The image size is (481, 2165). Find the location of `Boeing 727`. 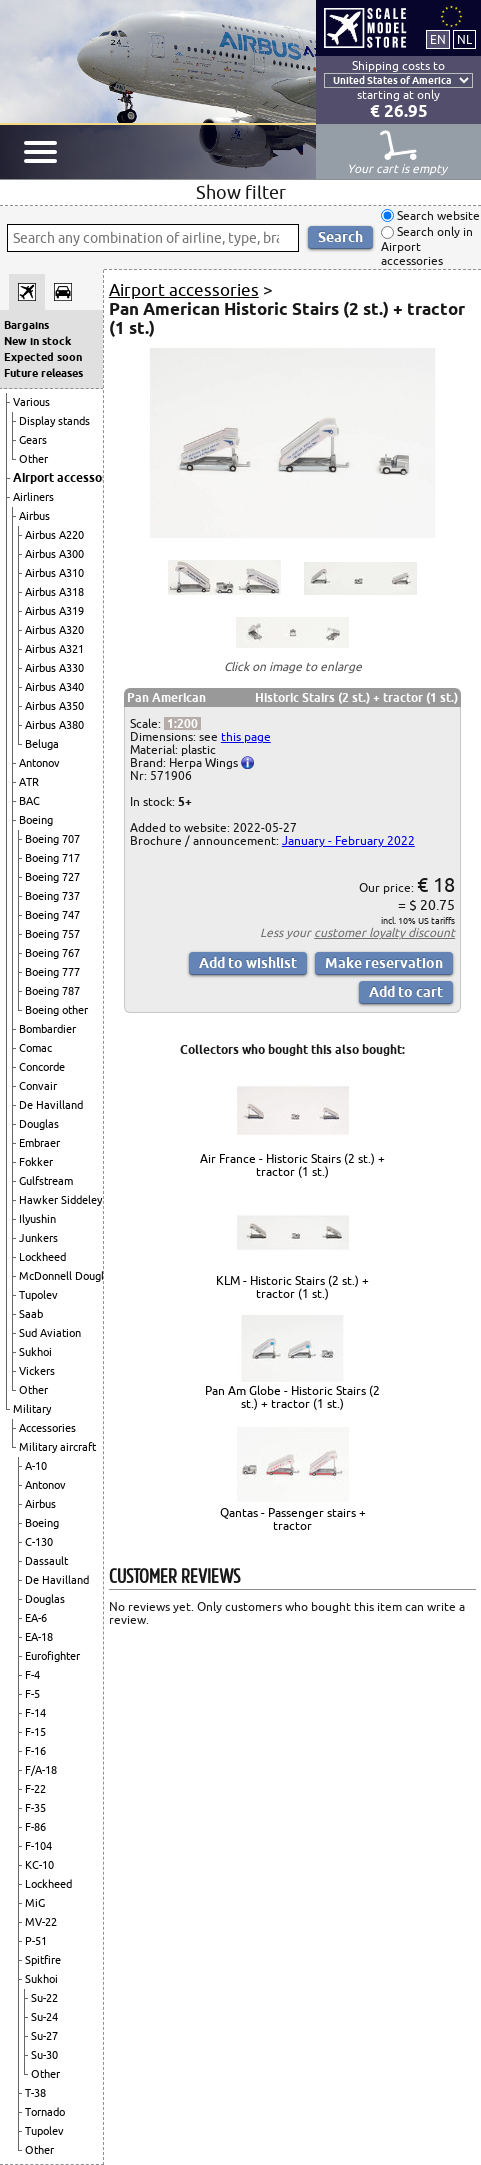

Boeing 727 is located at coordinates (52, 877).